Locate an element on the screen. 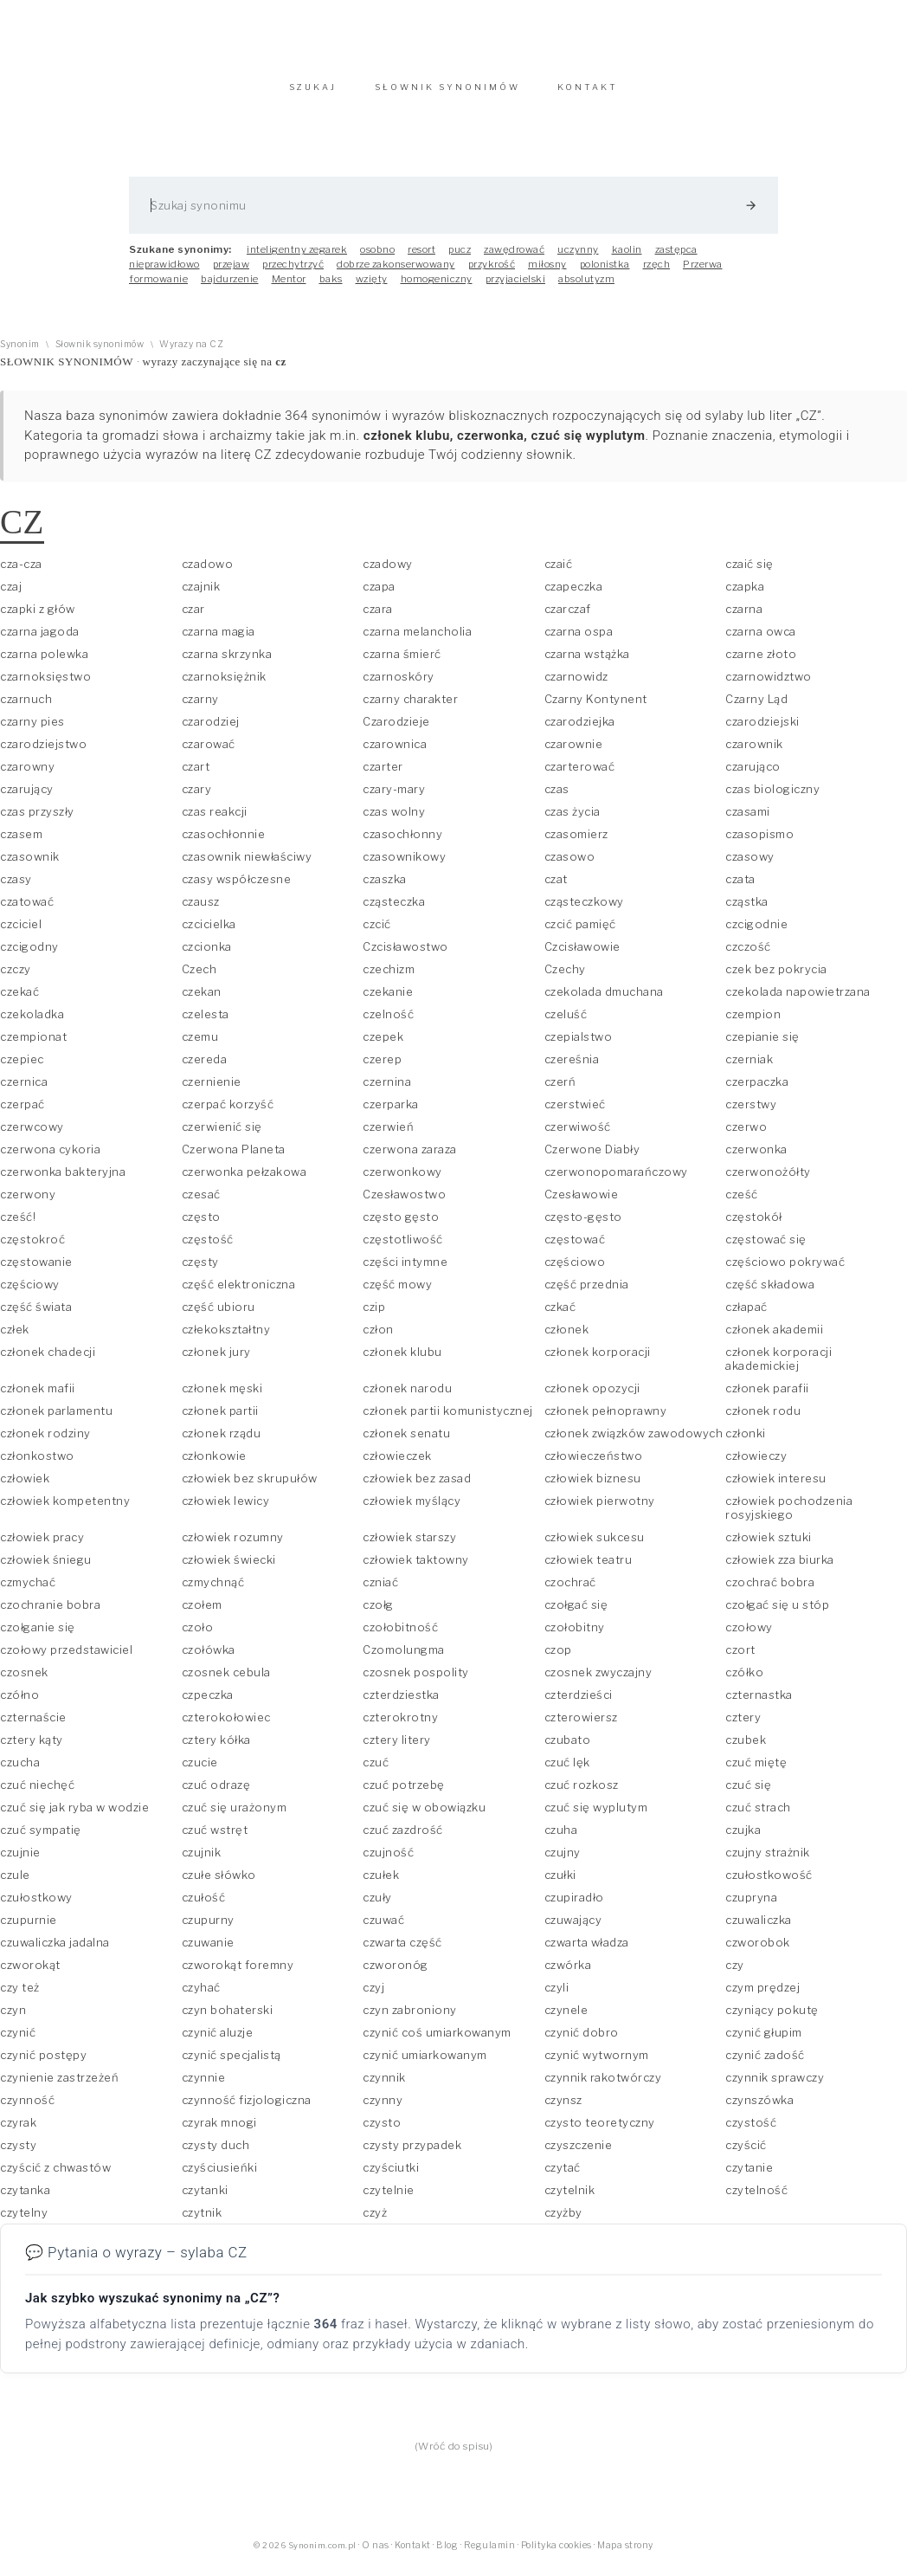  baks is located at coordinates (331, 287).